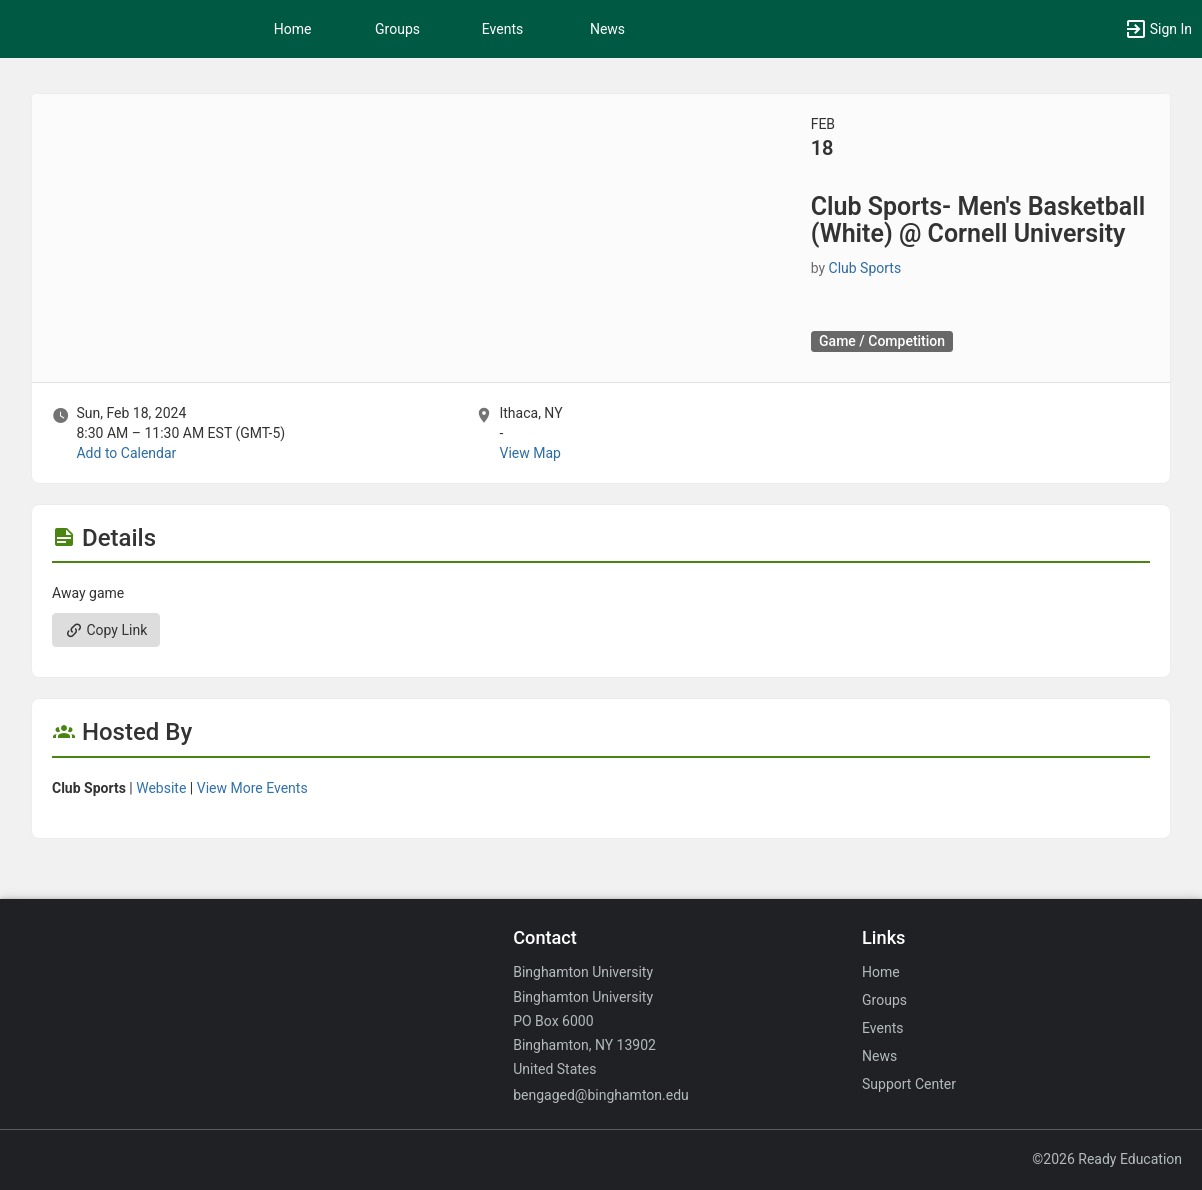  Describe the element at coordinates (252, 788) in the screenshot. I see `View More Events [View more events from Club Sports.]` at that location.